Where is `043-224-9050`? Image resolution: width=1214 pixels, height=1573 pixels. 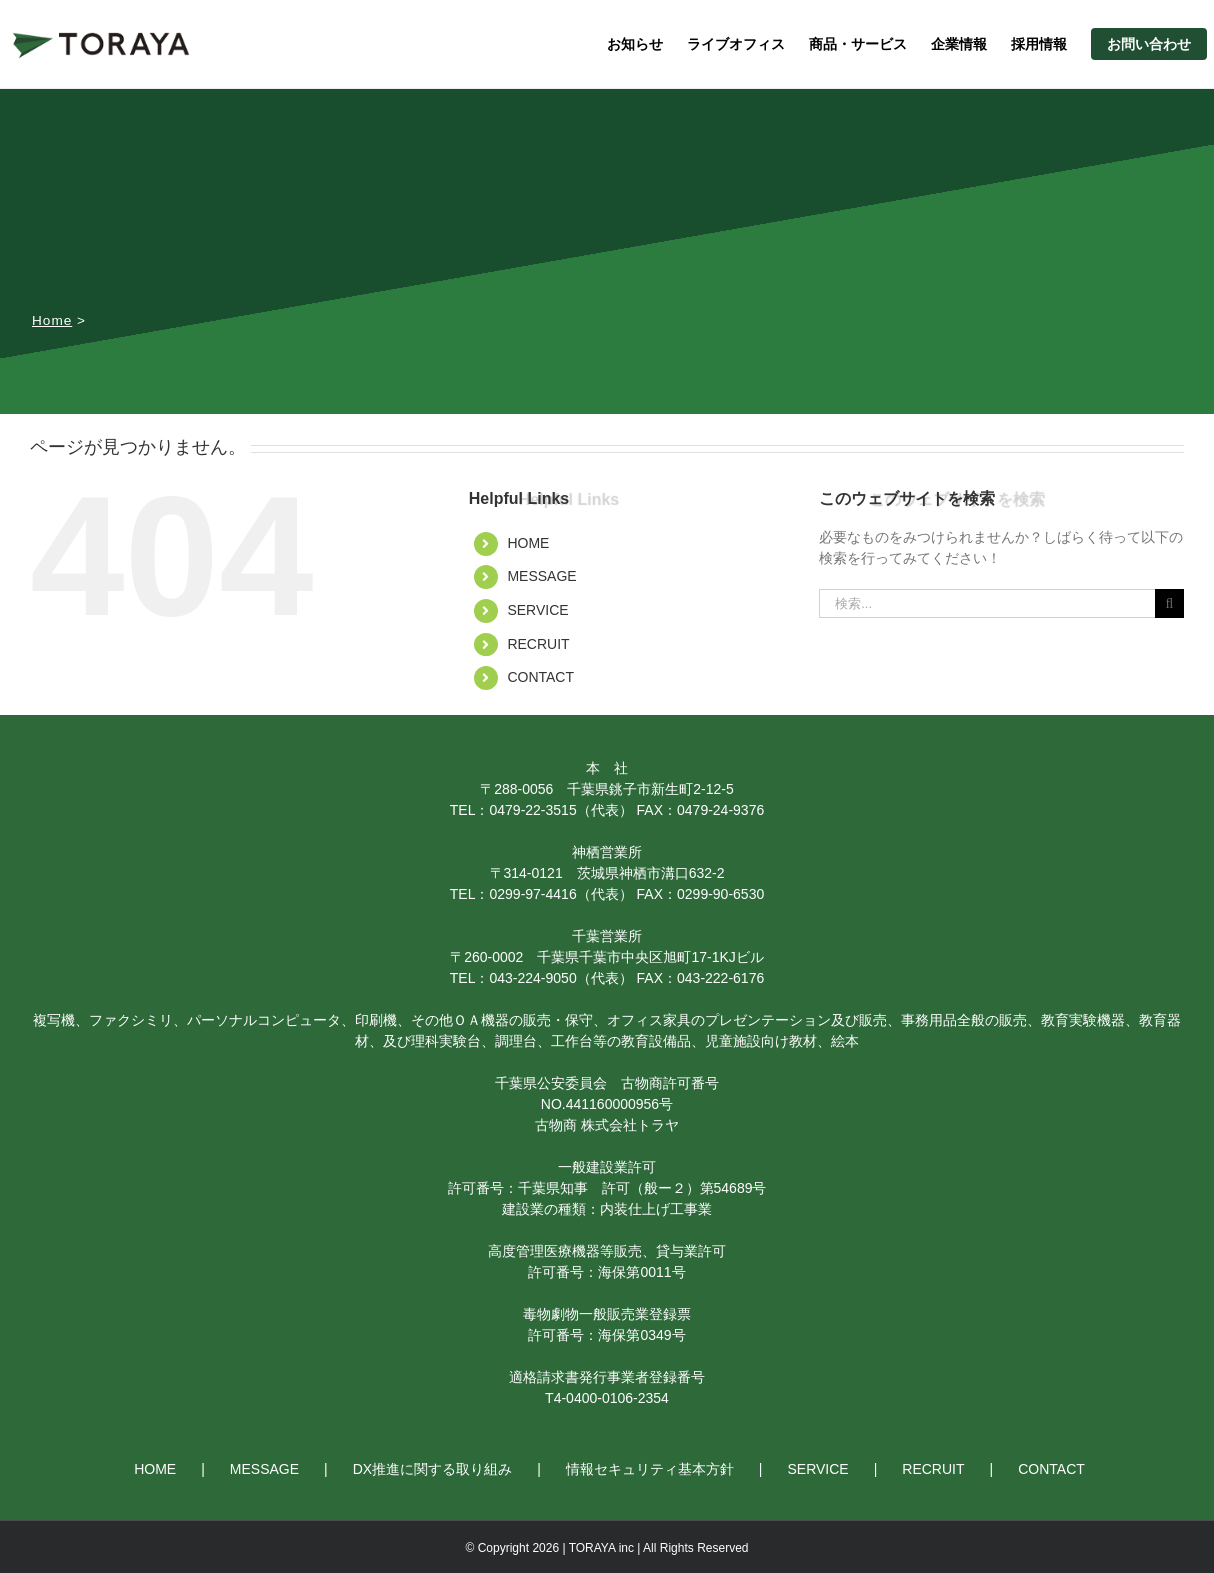 043-224-9050 is located at coordinates (532, 978).